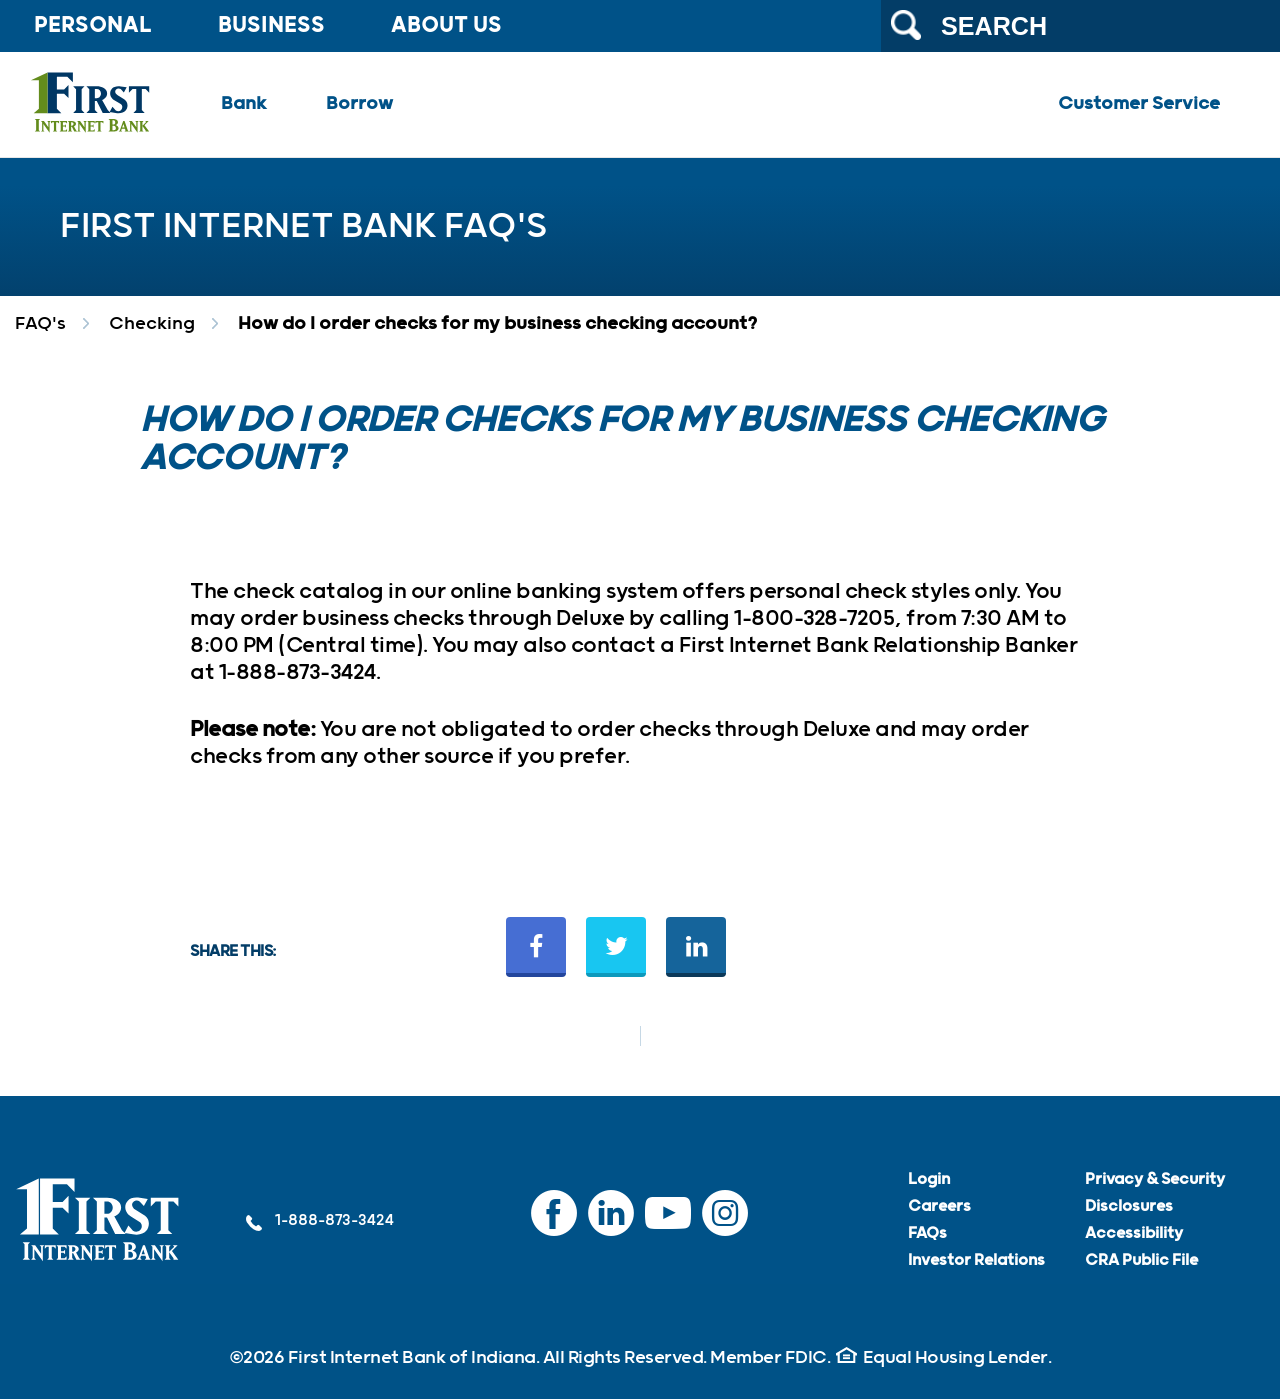 This screenshot has width=1280, height=1399. What do you see at coordinates (1134, 1233) in the screenshot?
I see `Accessibility` at bounding box center [1134, 1233].